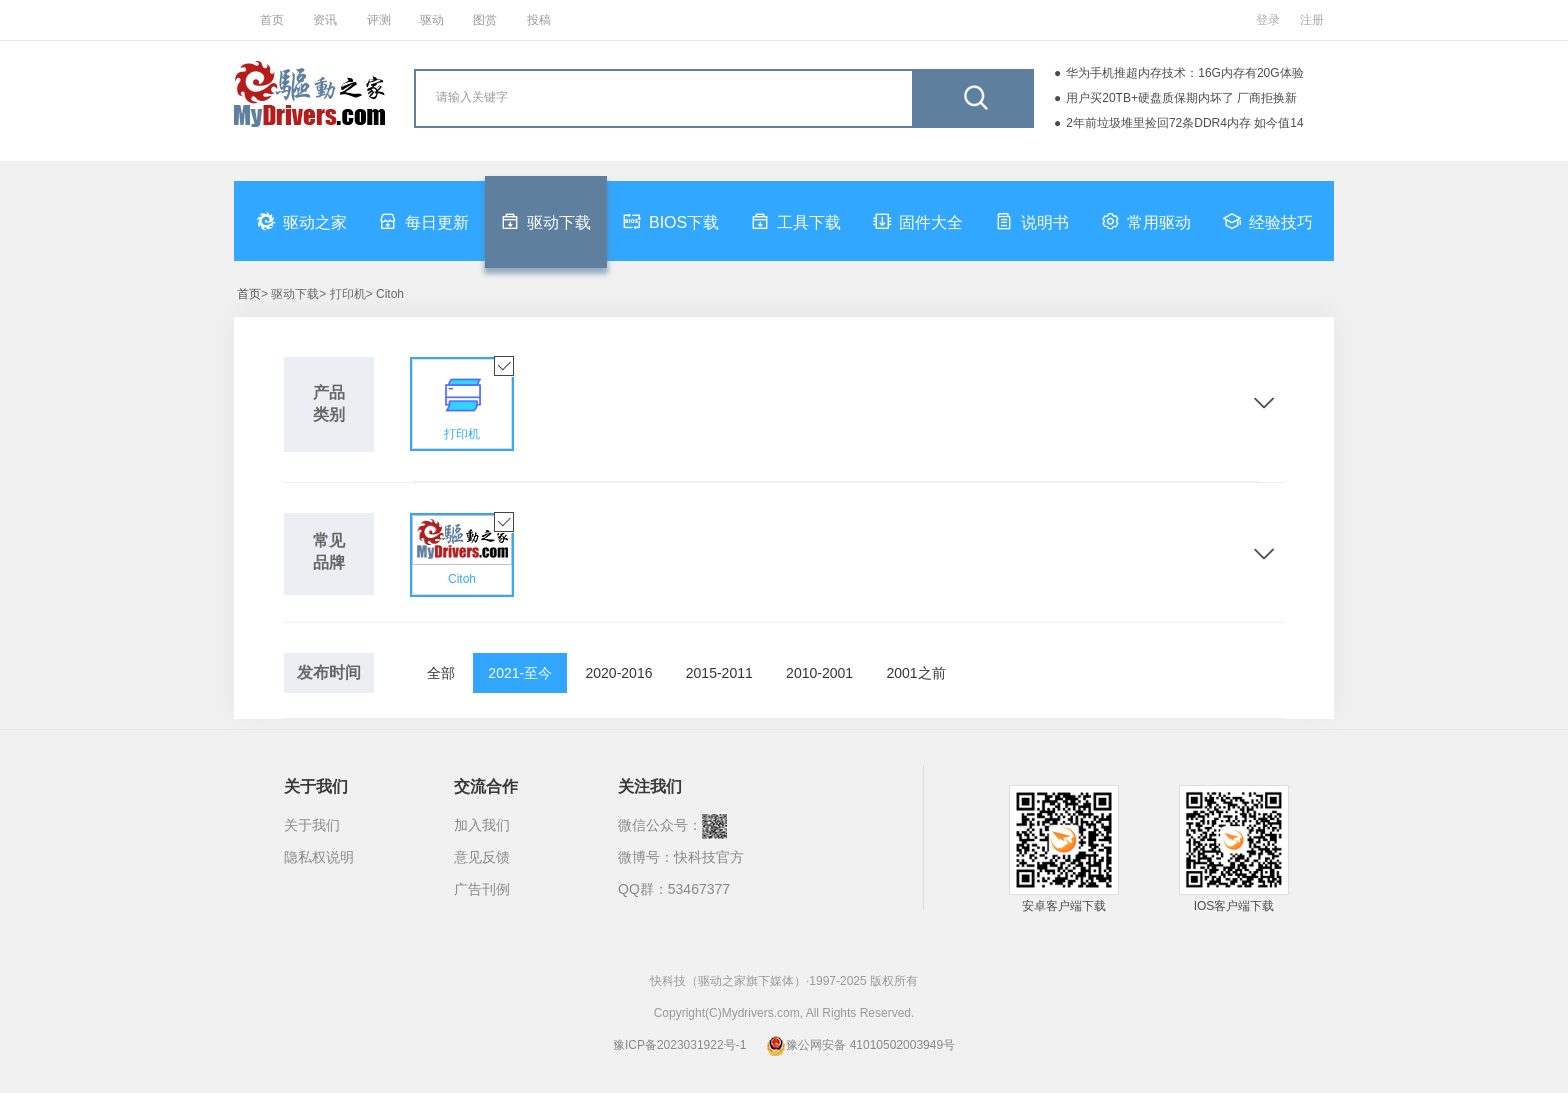  I want to click on 驱动之家, so click(302, 221).